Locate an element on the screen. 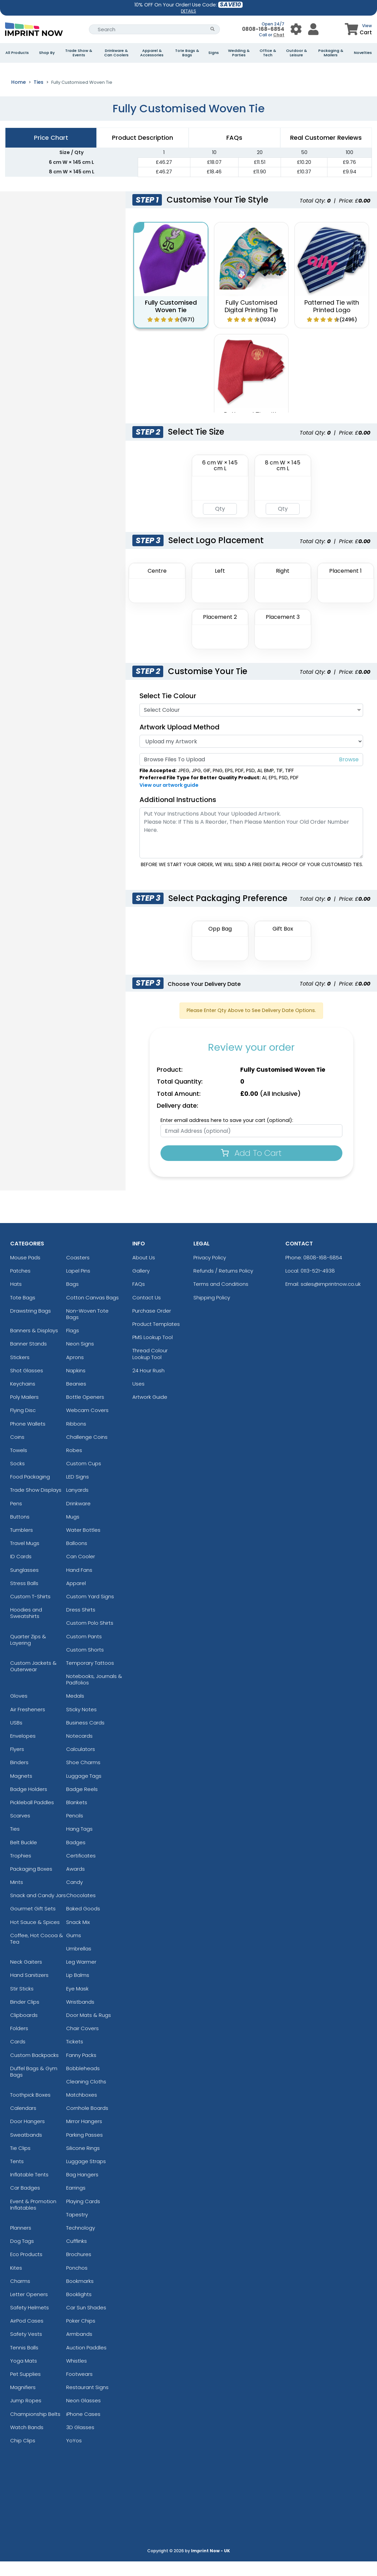 This screenshot has height=2576, width=377. Coasters is located at coordinates (78, 1272).